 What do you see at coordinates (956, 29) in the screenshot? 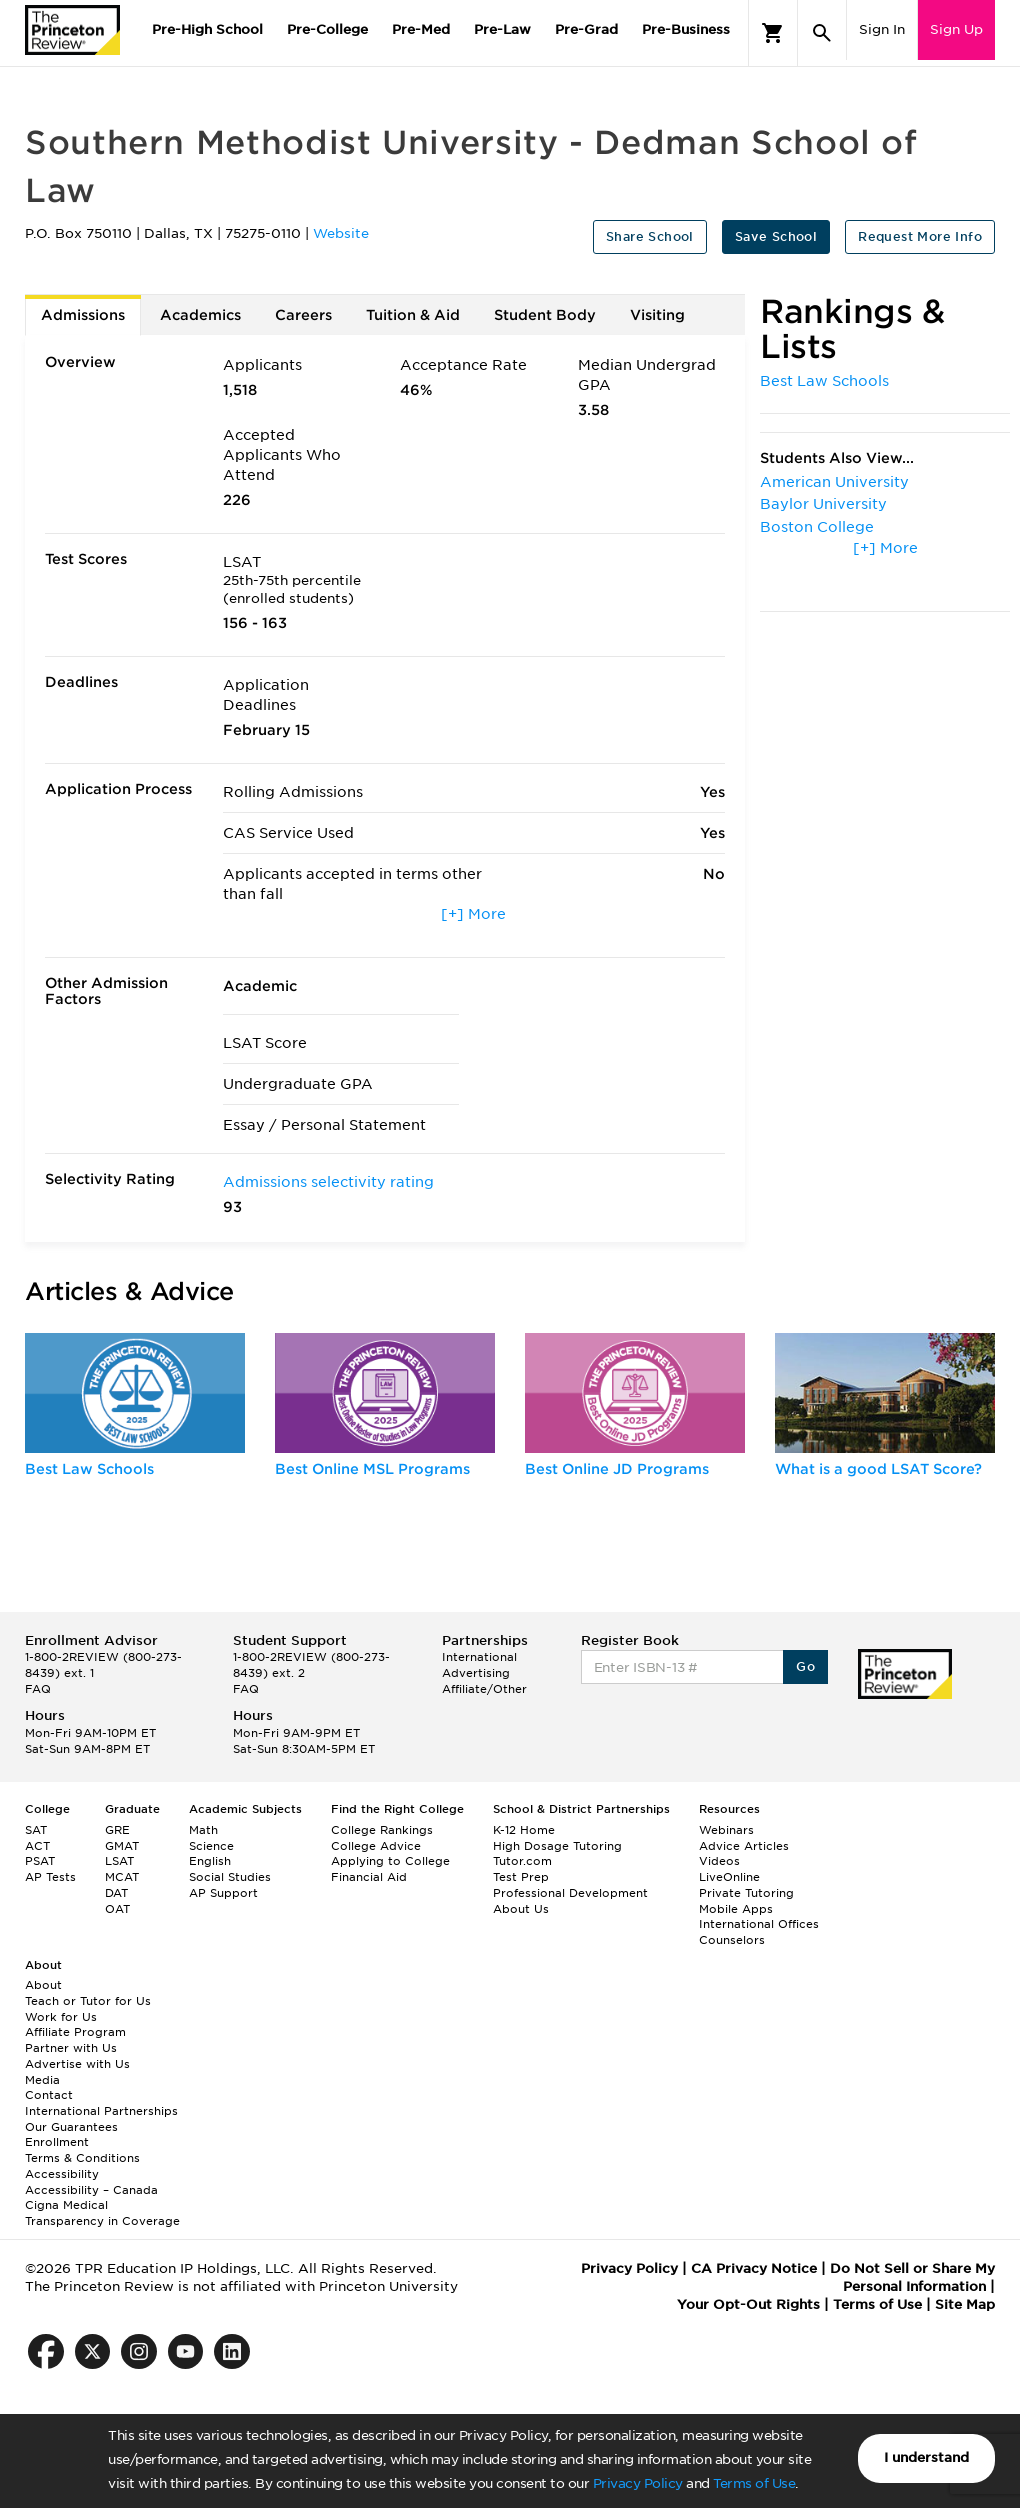
I see `Sign Up` at bounding box center [956, 29].